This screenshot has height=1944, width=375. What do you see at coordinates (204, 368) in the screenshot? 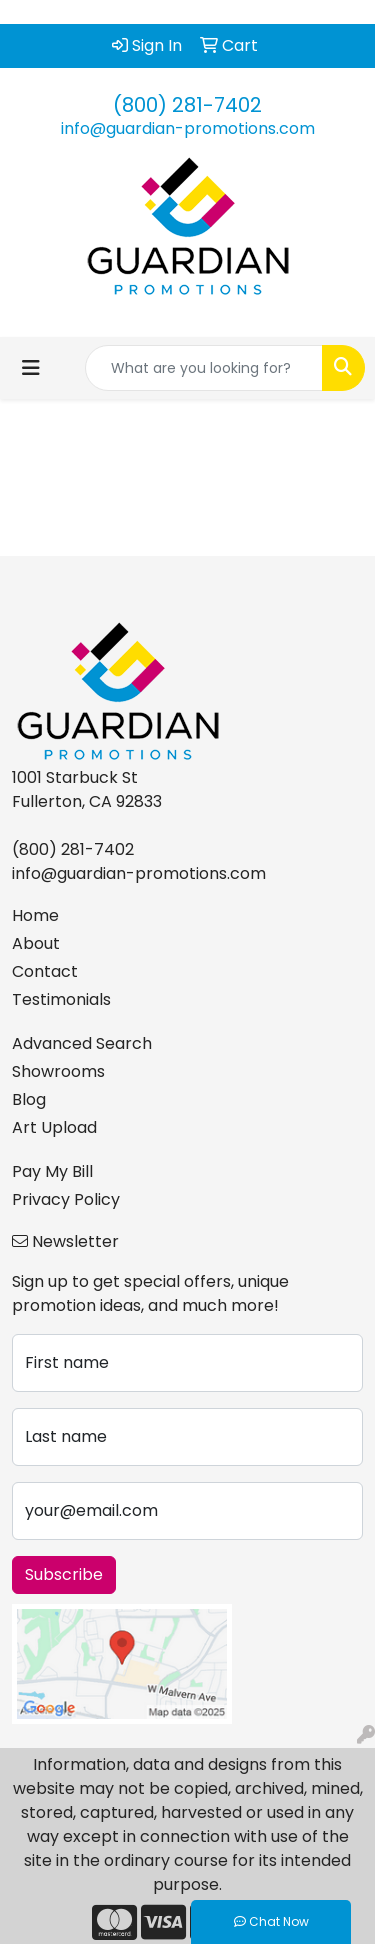
I see `[Quick Search]` at bounding box center [204, 368].